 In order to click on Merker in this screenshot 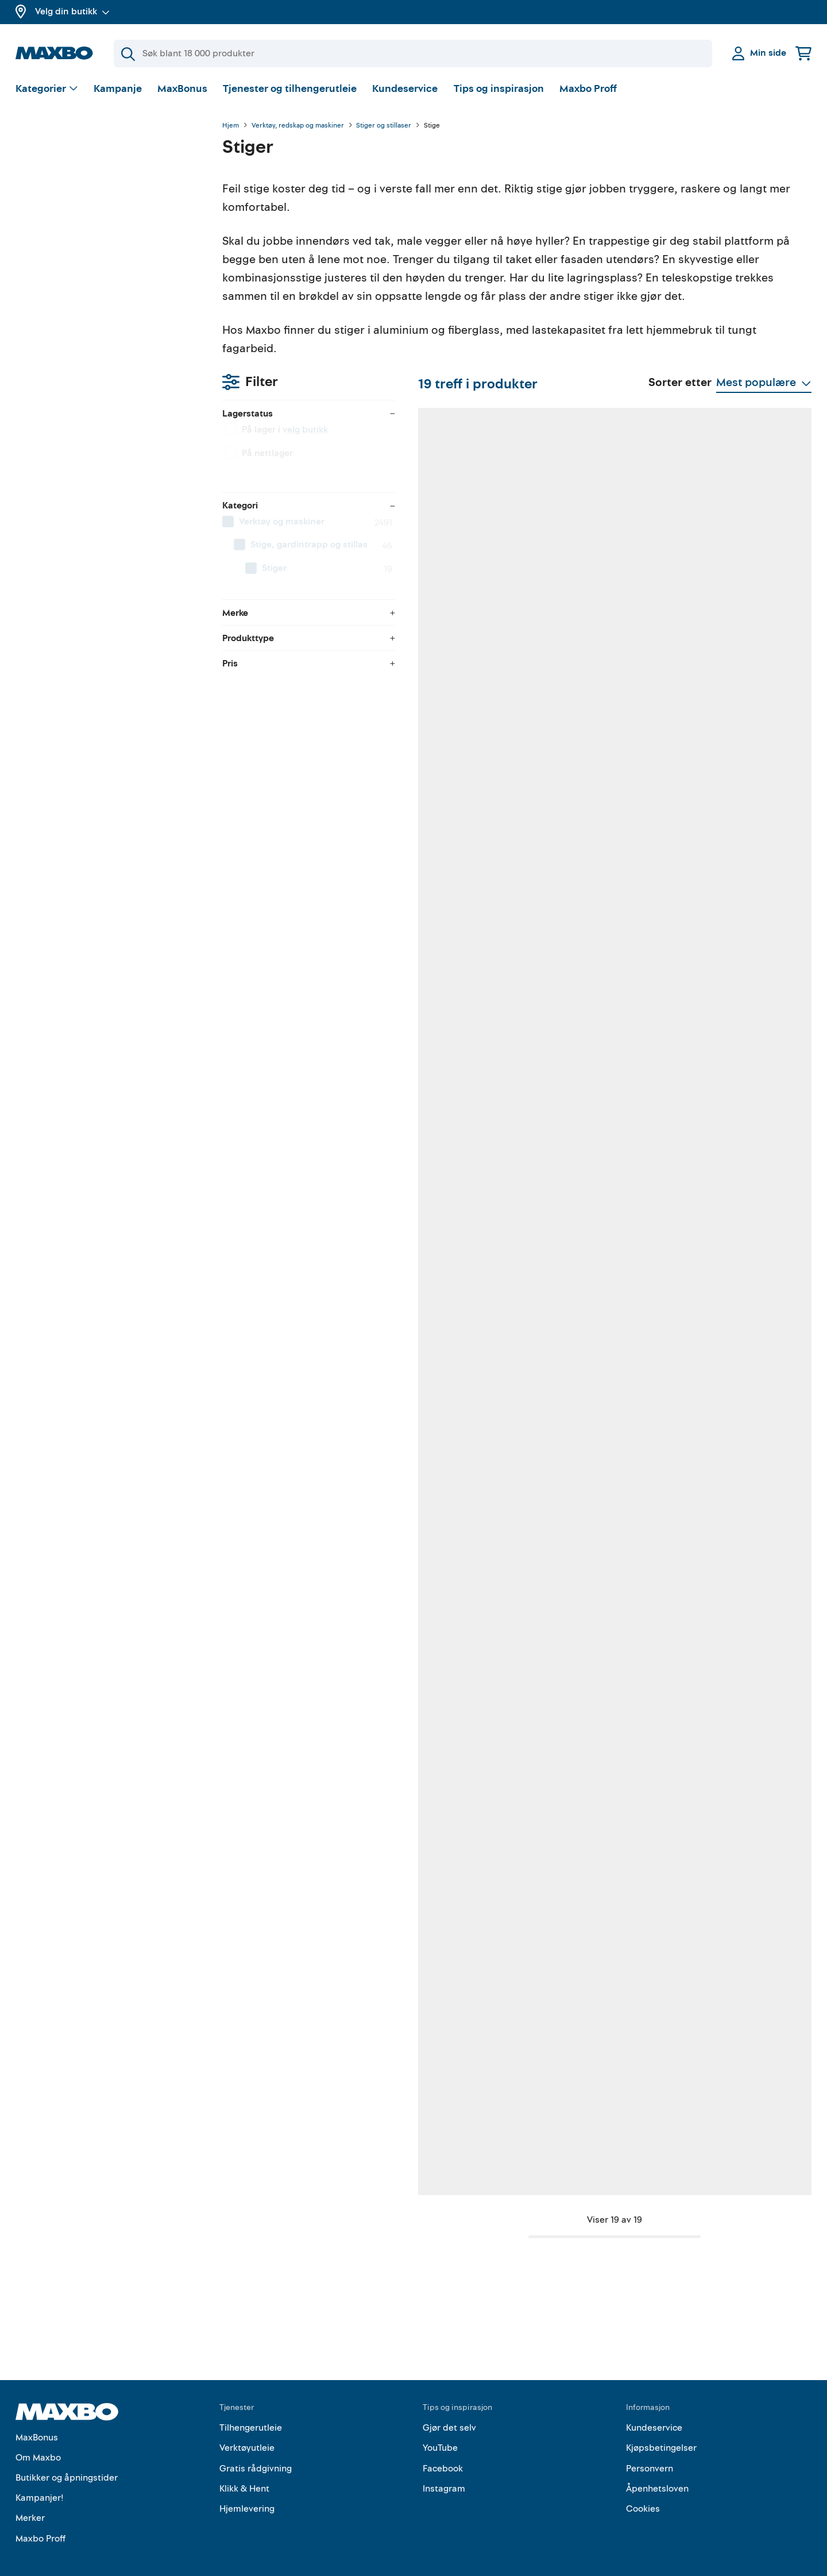, I will do `click(30, 2500)`.